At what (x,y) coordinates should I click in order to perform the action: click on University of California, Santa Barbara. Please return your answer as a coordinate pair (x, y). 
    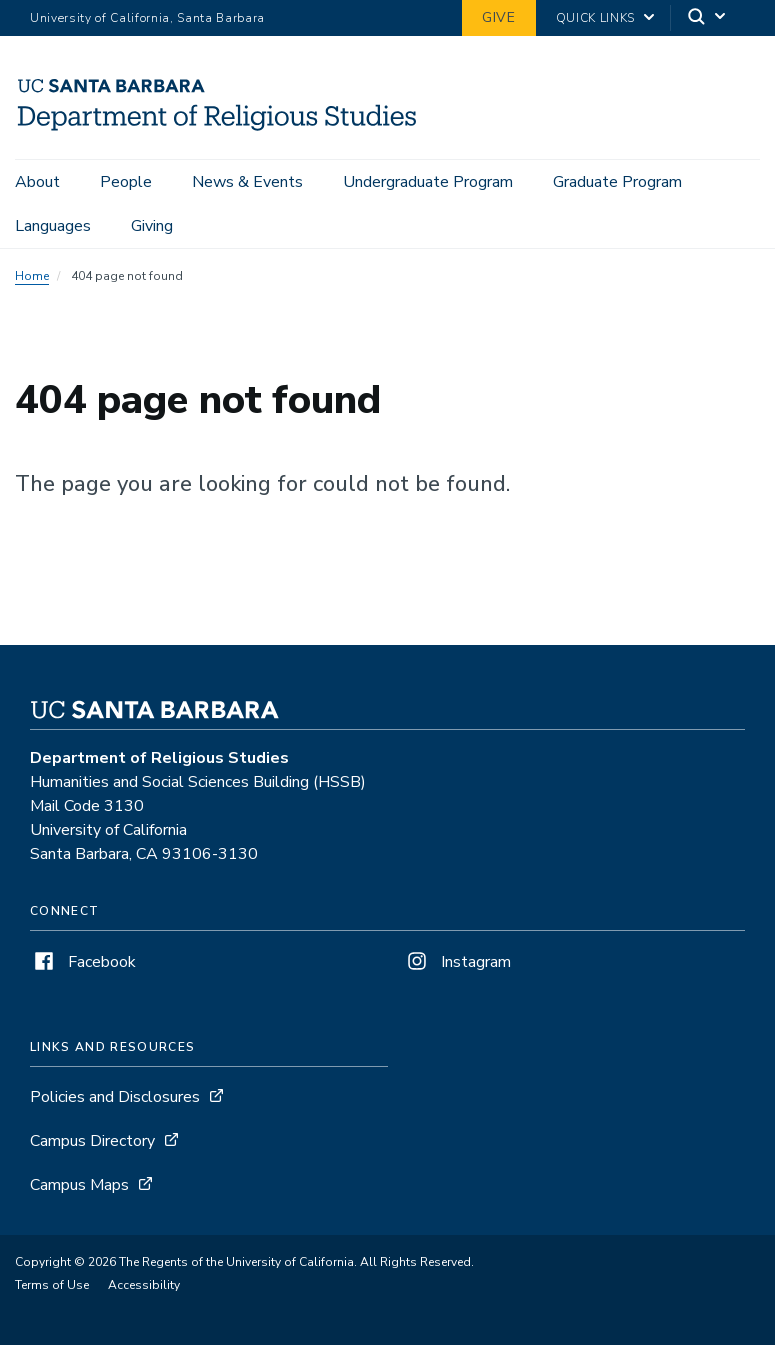
    Looking at the image, I should click on (147, 18).